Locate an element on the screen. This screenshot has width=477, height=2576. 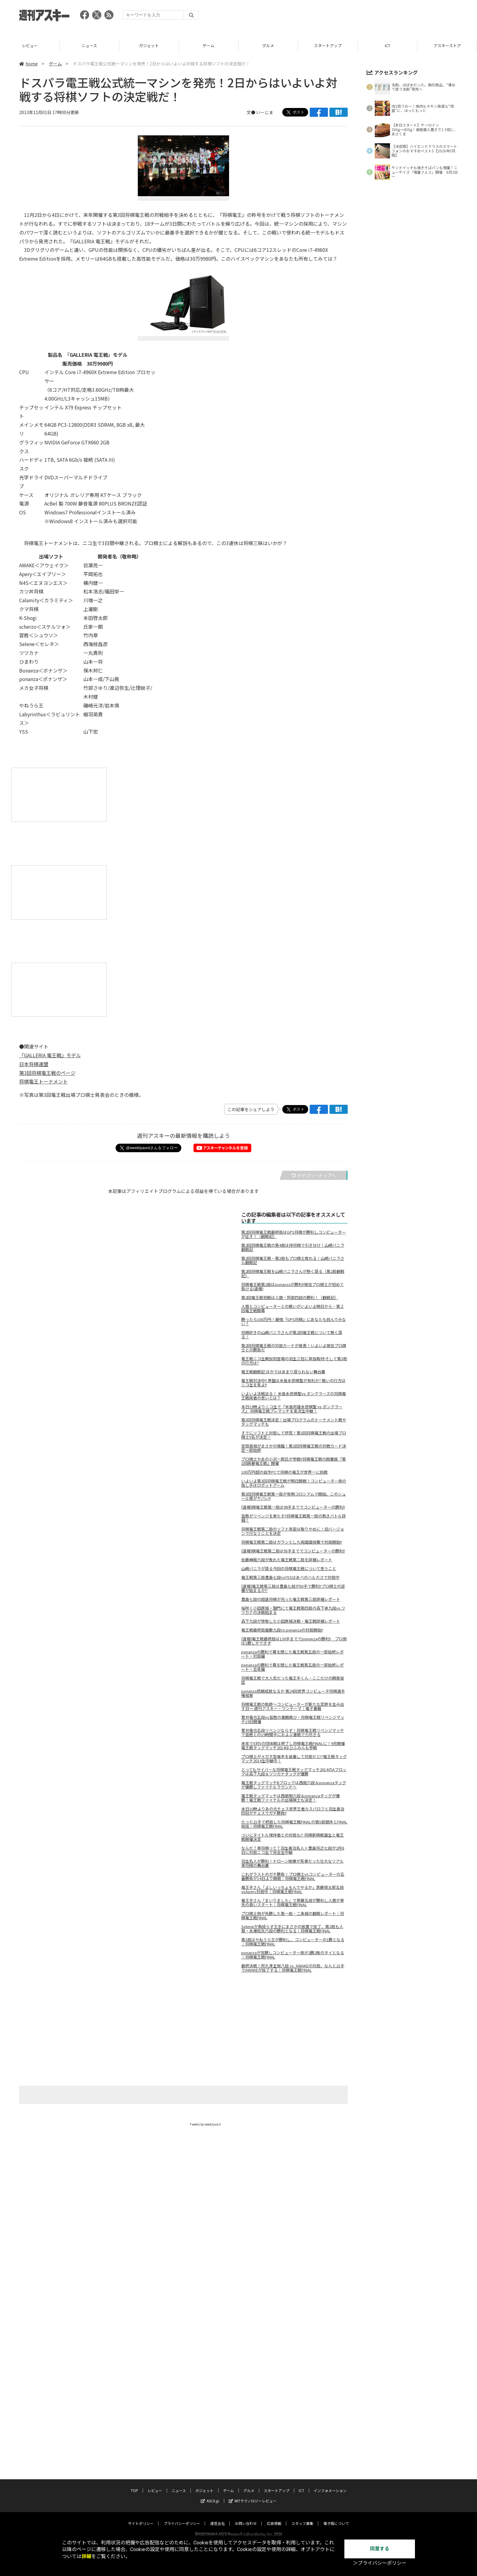
とってもサイバーな将棋電王戦タッグマッチ2014のAブロックは森下九段＆ツツカナタッグが優勝 is located at coordinates (293, 1772).